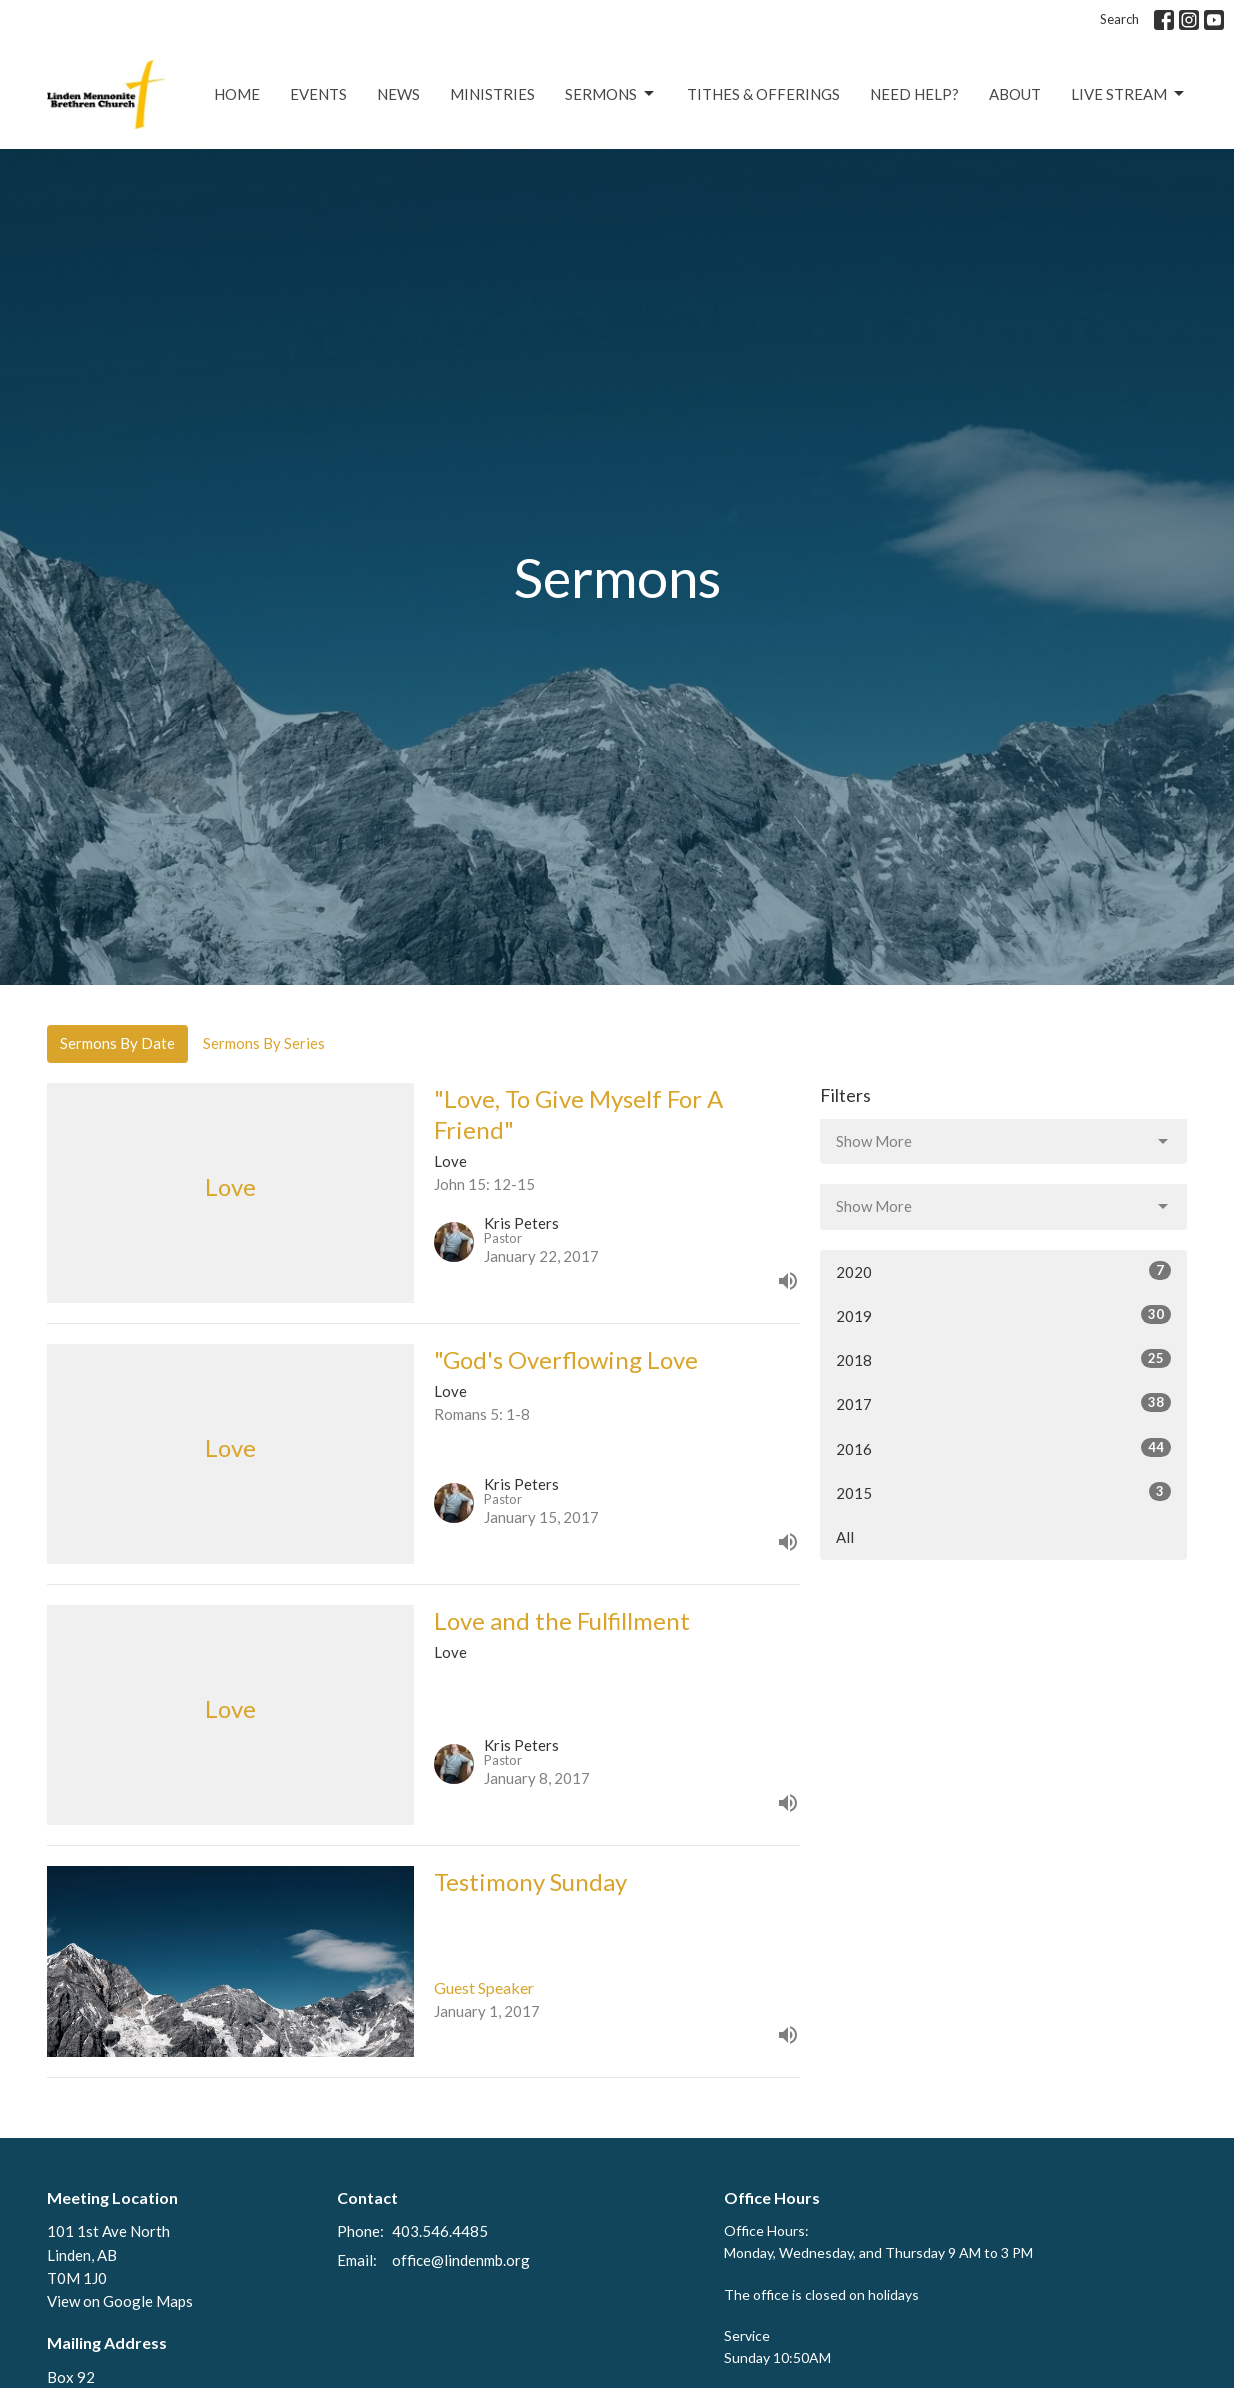 Image resolution: width=1234 pixels, height=2388 pixels. I want to click on 2020, so click(1003, 1271).